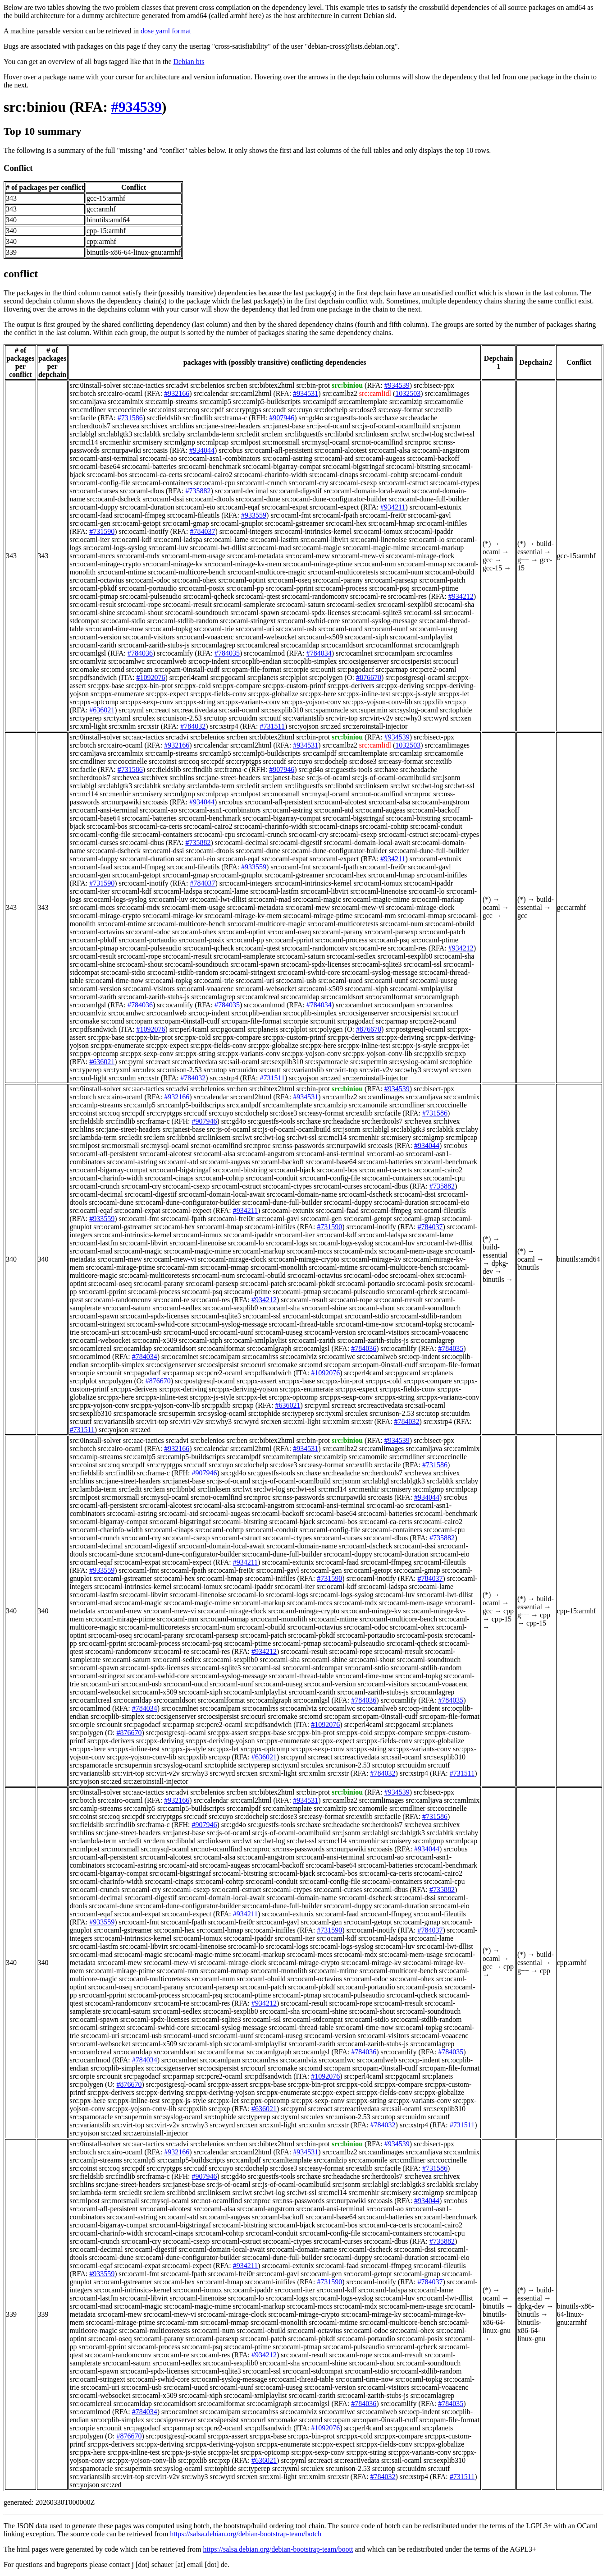 The height and width of the screenshot is (2576, 607). I want to click on src:syslog-ocaml, so click(413, 710).